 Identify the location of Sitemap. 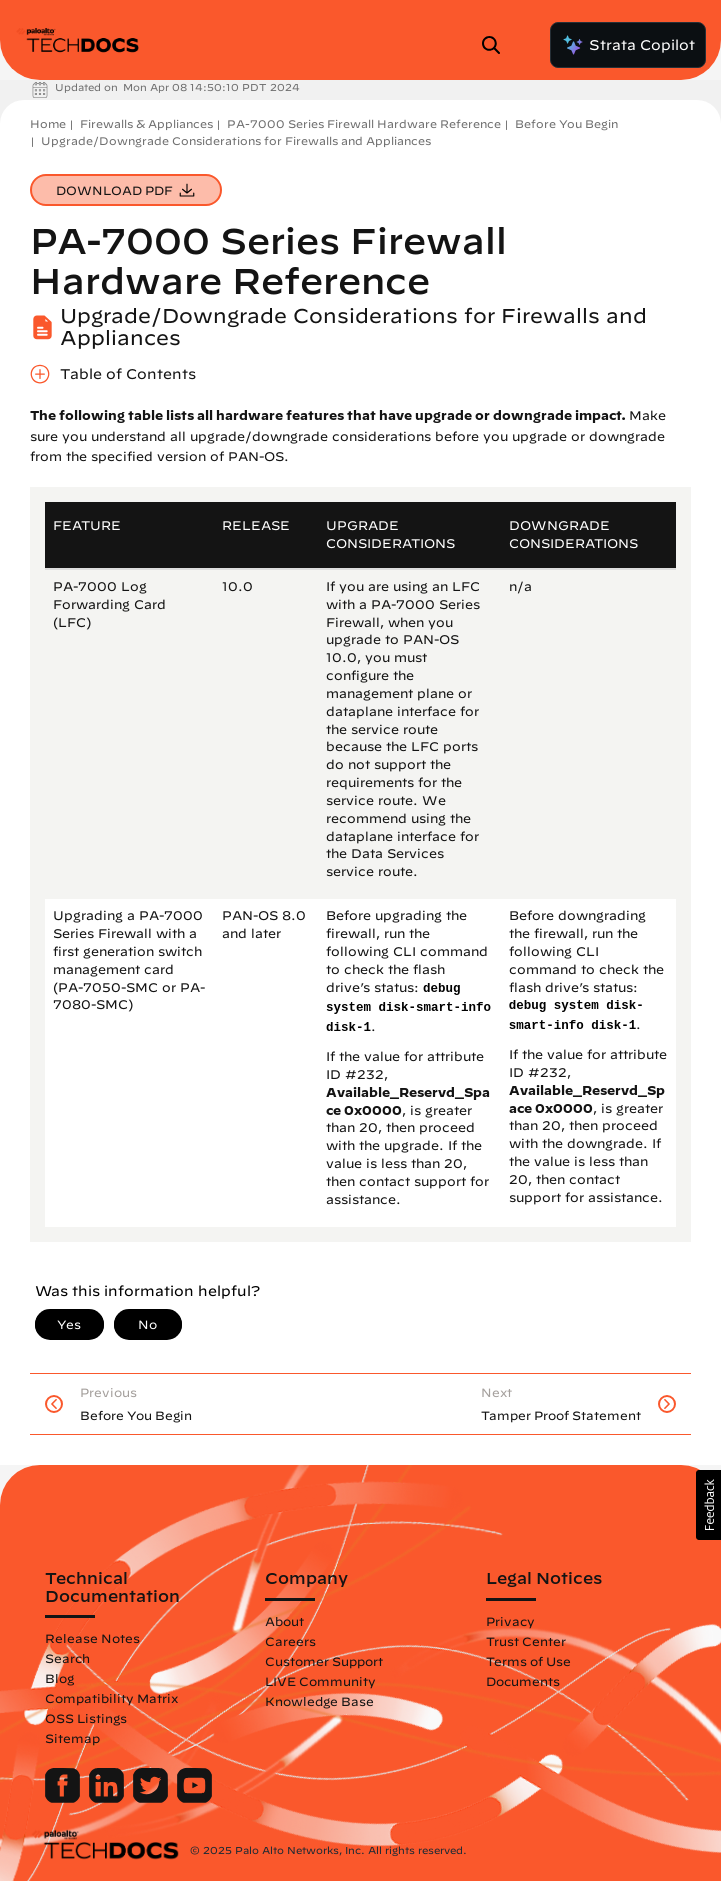
(72, 1738).